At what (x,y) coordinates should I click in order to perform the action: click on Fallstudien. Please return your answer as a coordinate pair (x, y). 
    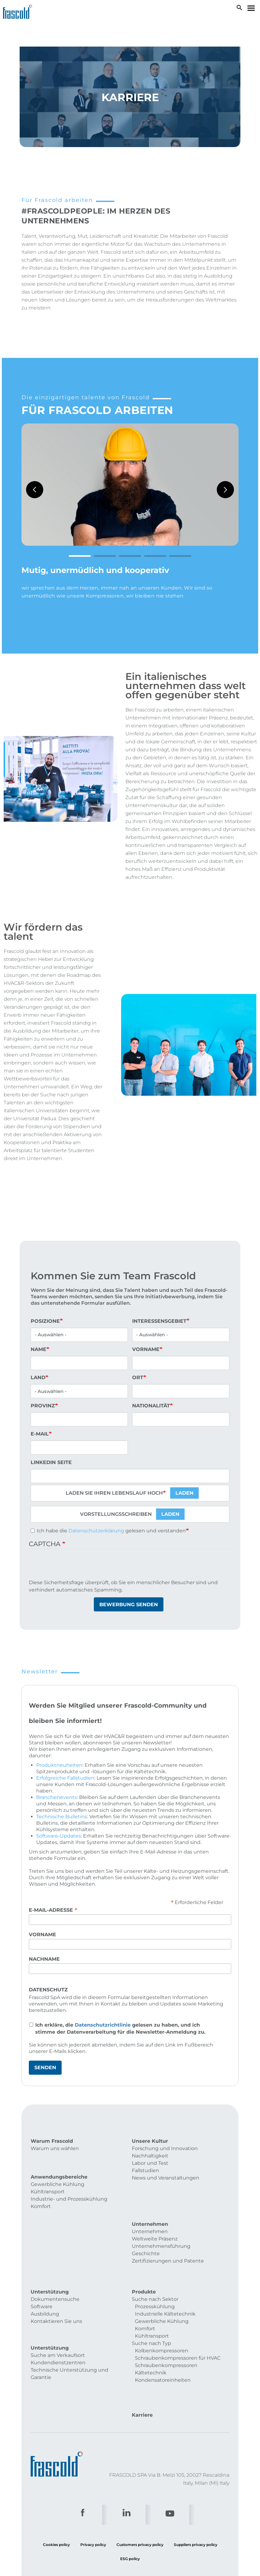
    Looking at the image, I should click on (145, 2170).